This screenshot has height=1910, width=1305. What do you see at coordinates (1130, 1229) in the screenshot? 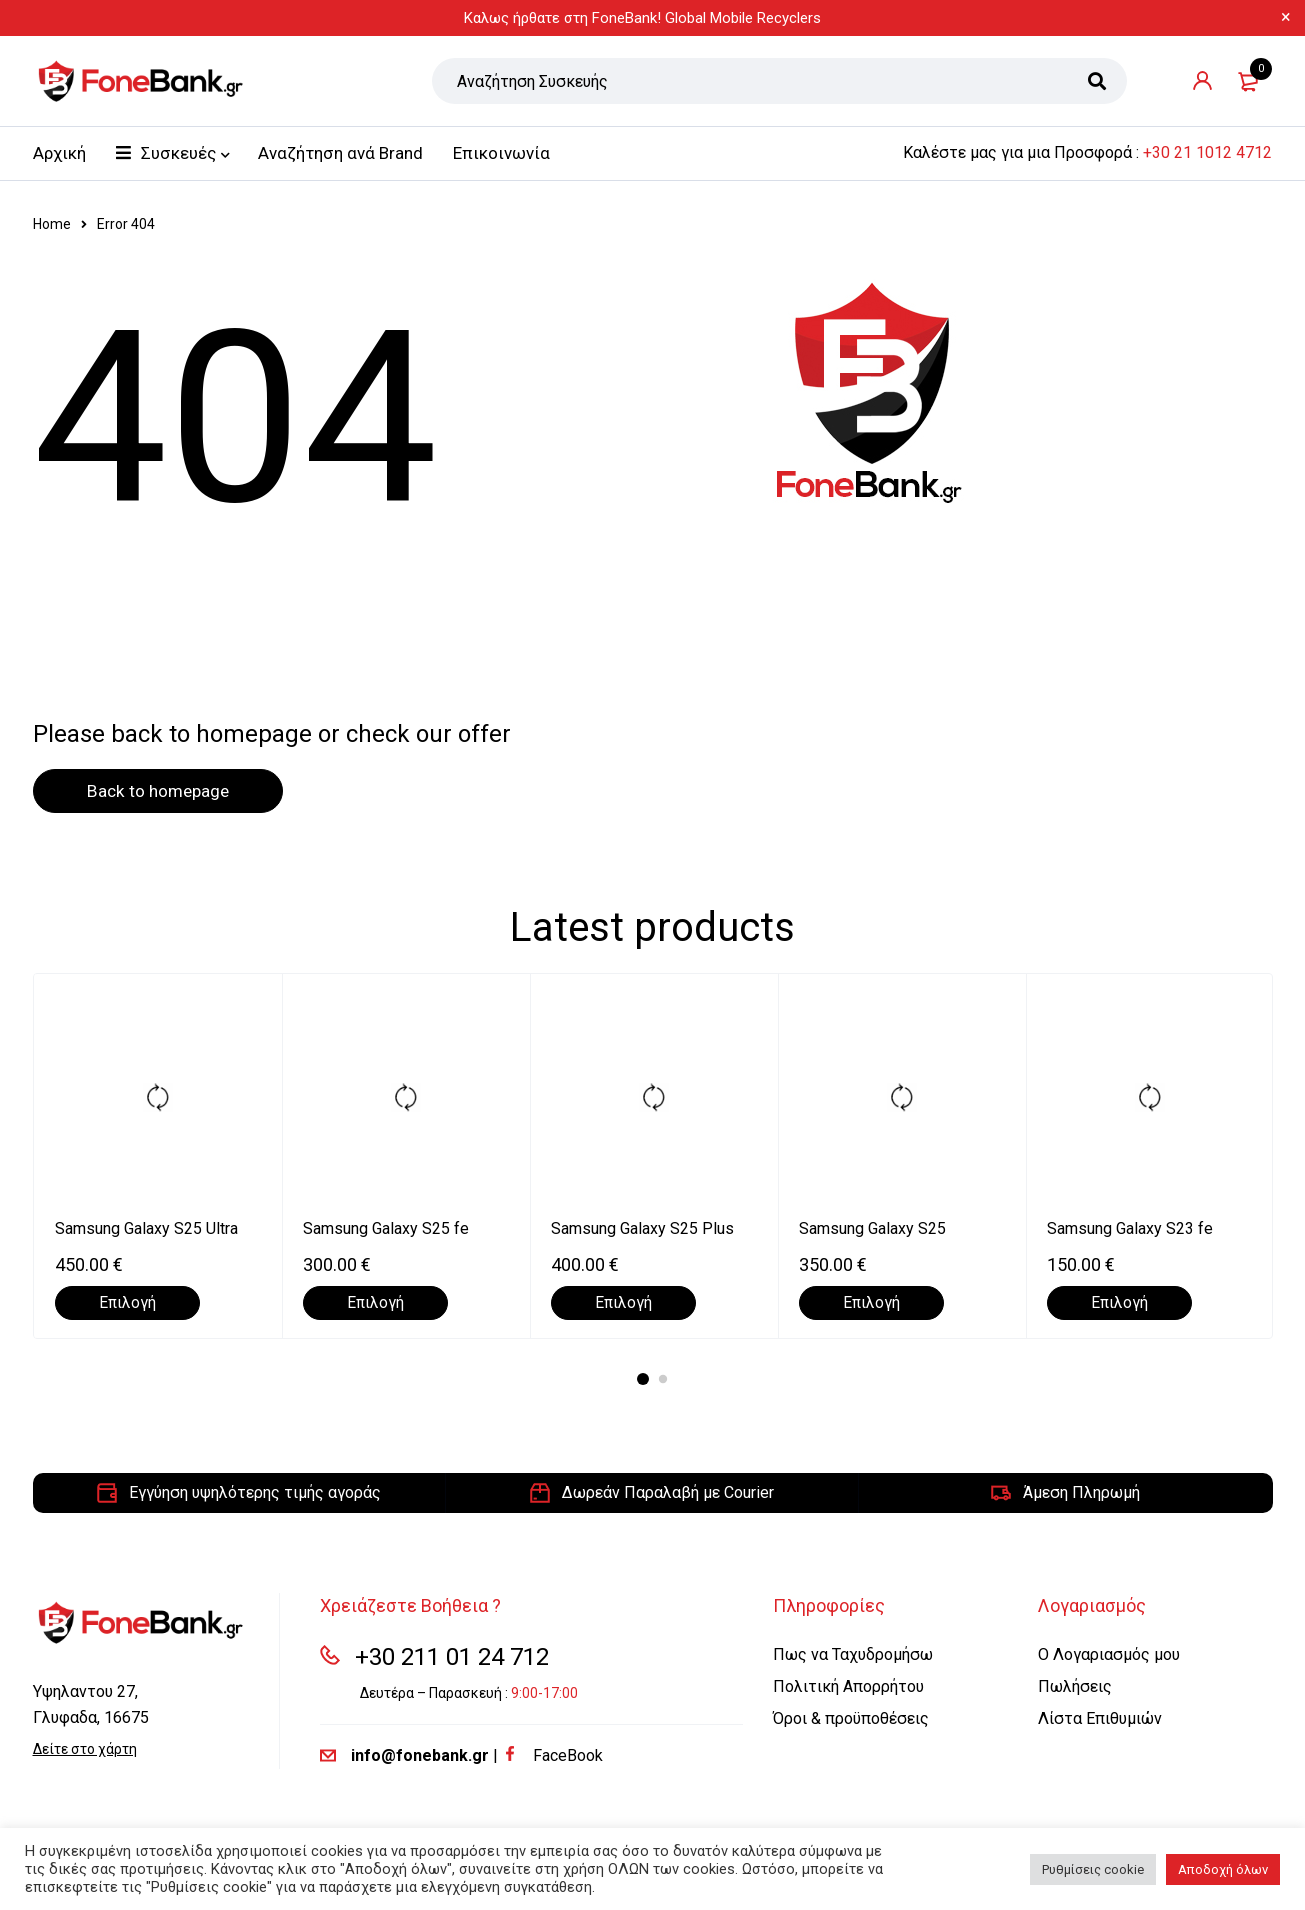
I see `Samsung Galaxy S23 fe` at bounding box center [1130, 1229].